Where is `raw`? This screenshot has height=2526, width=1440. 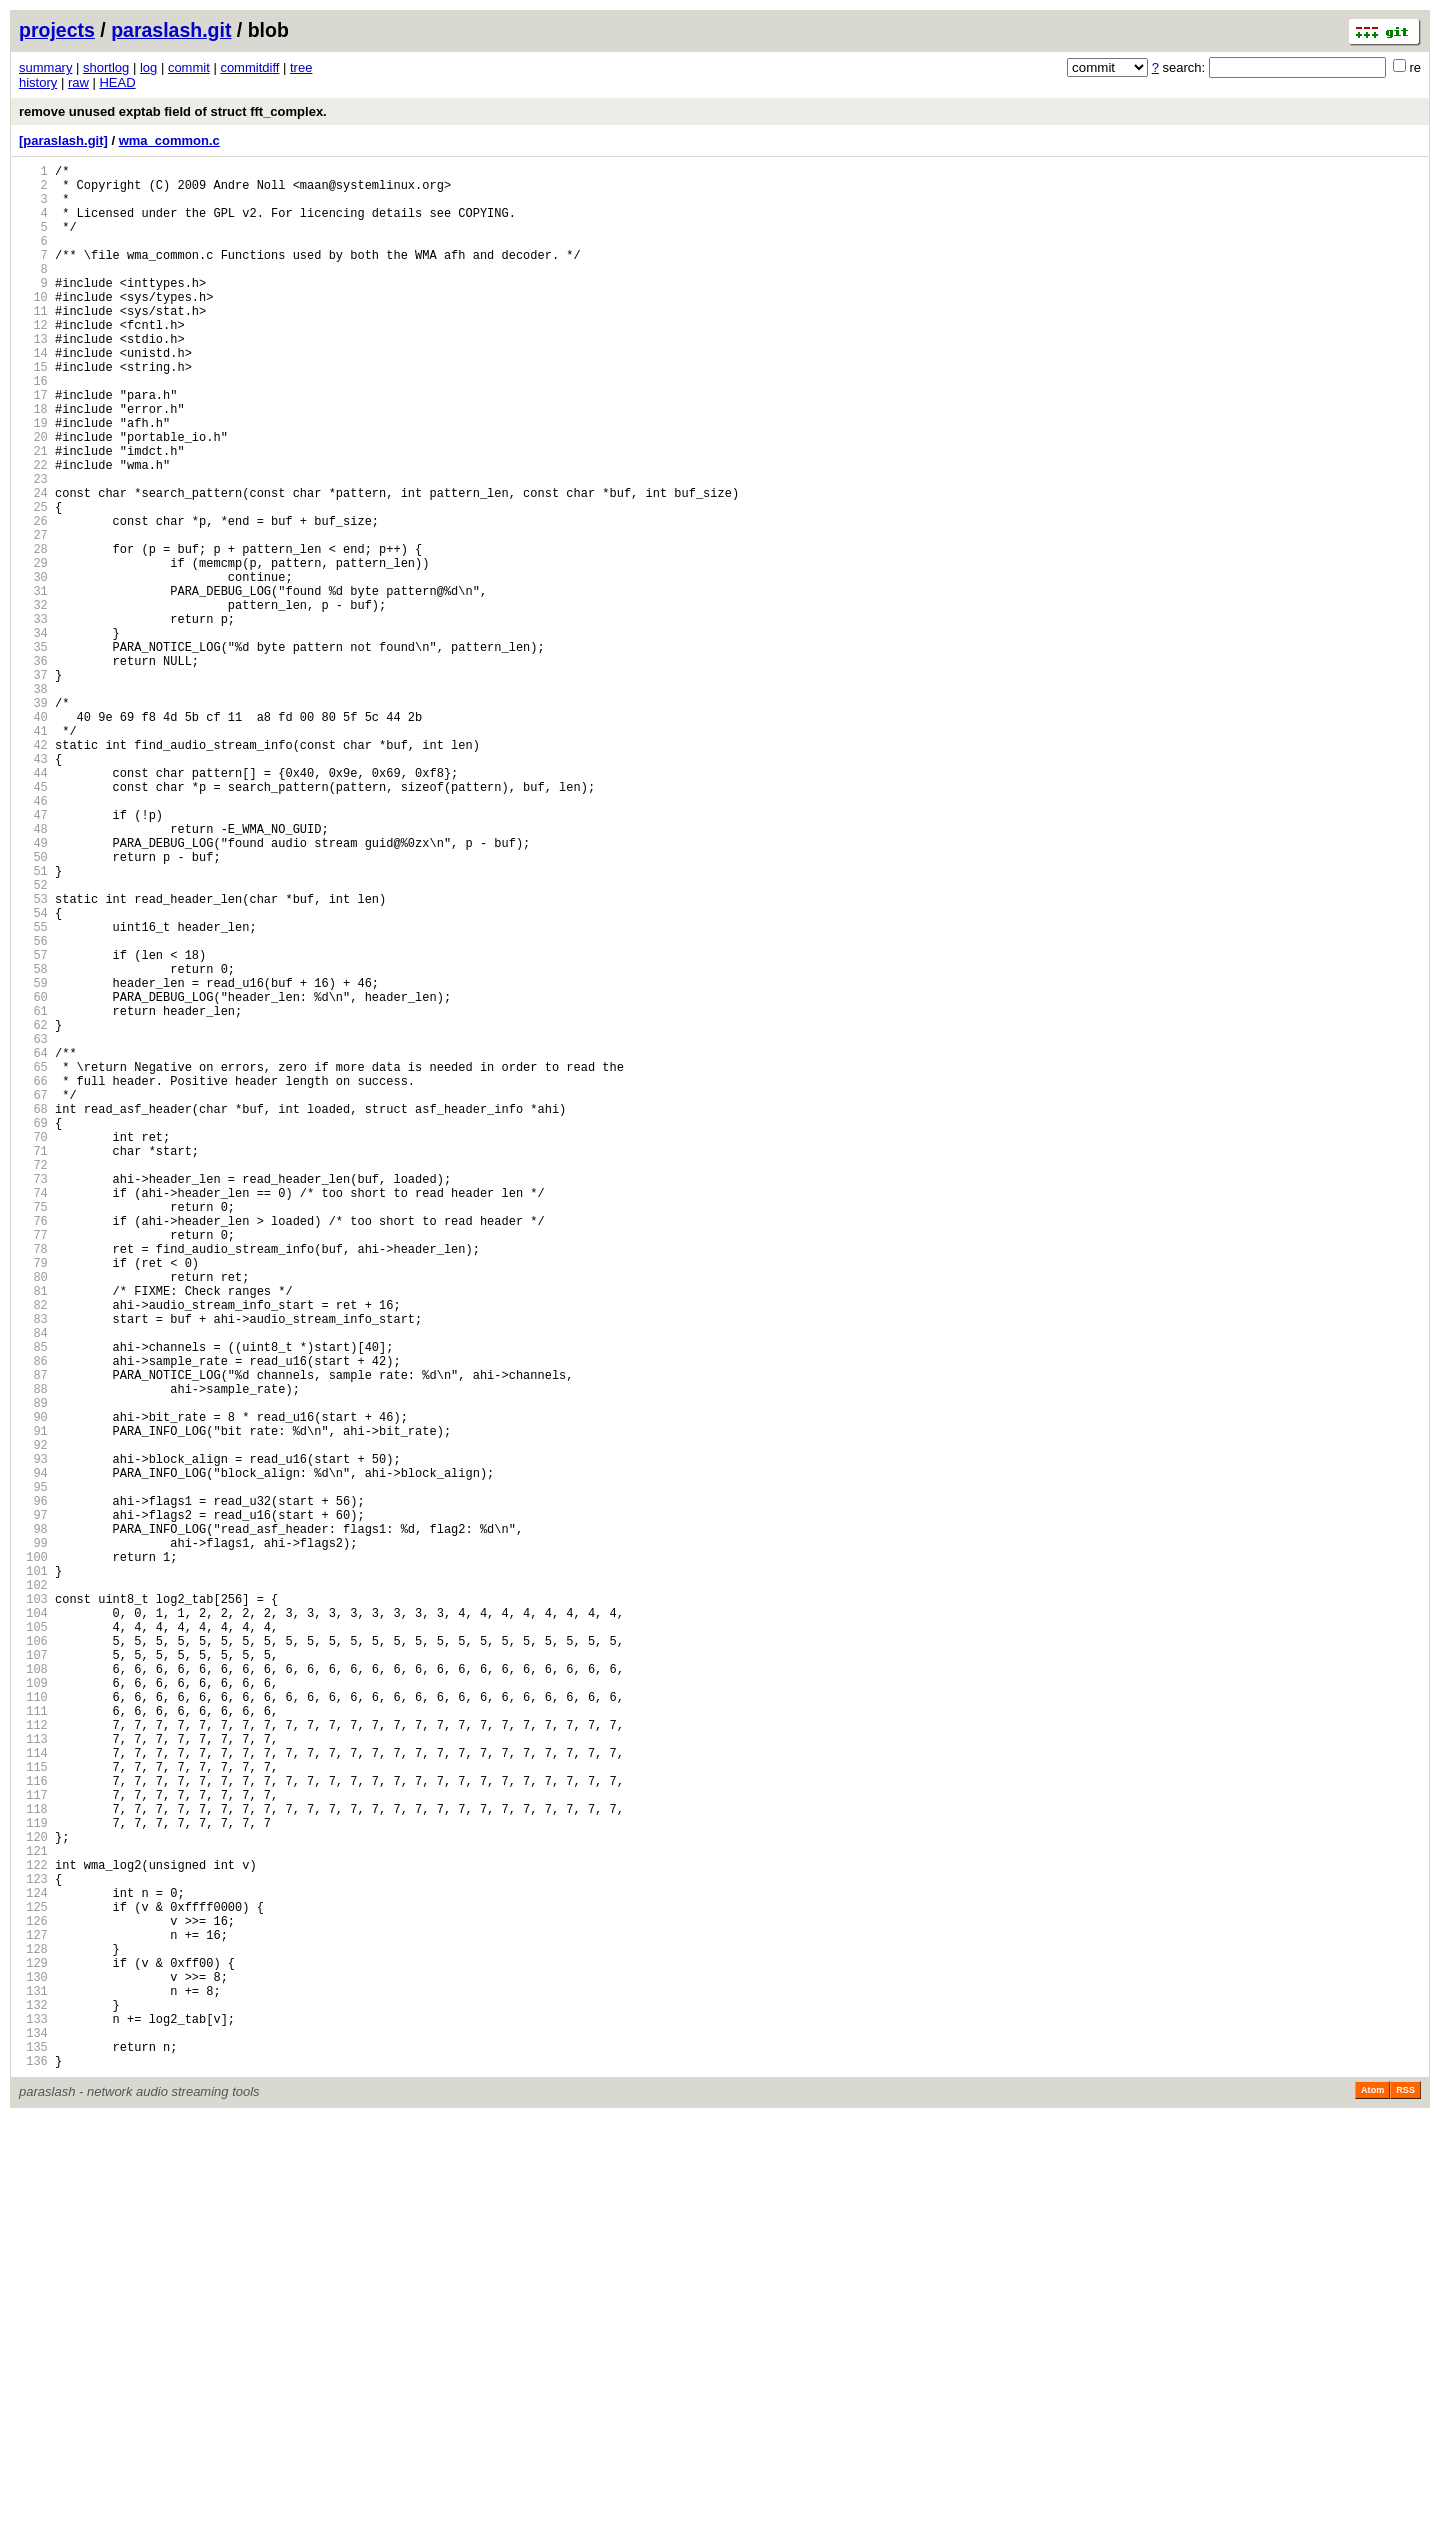 raw is located at coordinates (78, 82).